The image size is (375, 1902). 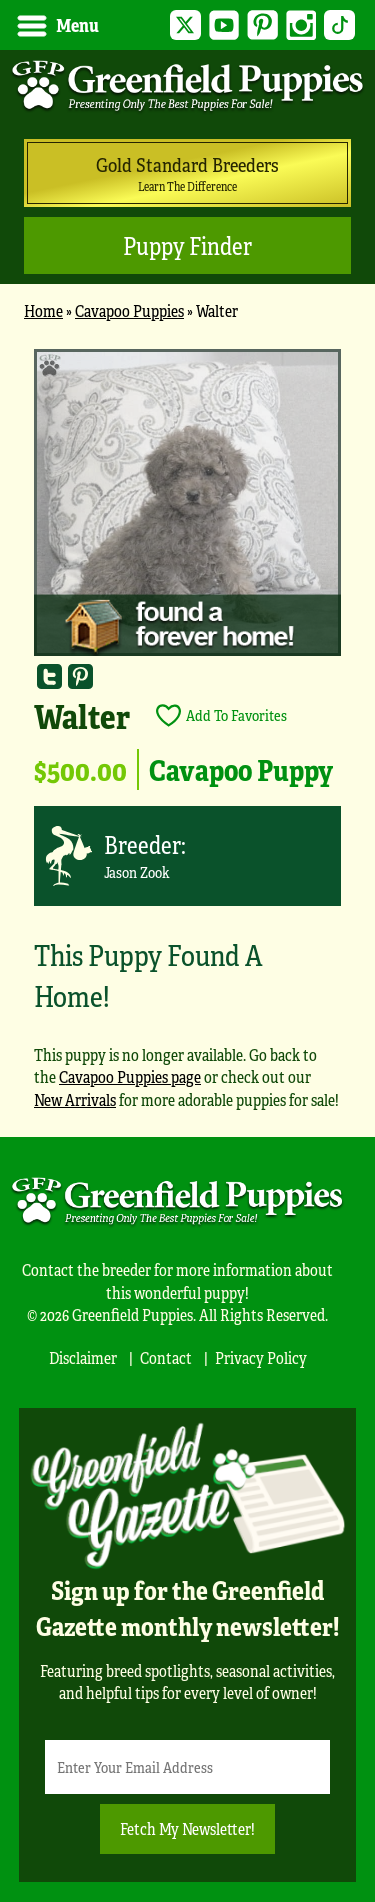 I want to click on Contact, so click(x=166, y=1357).